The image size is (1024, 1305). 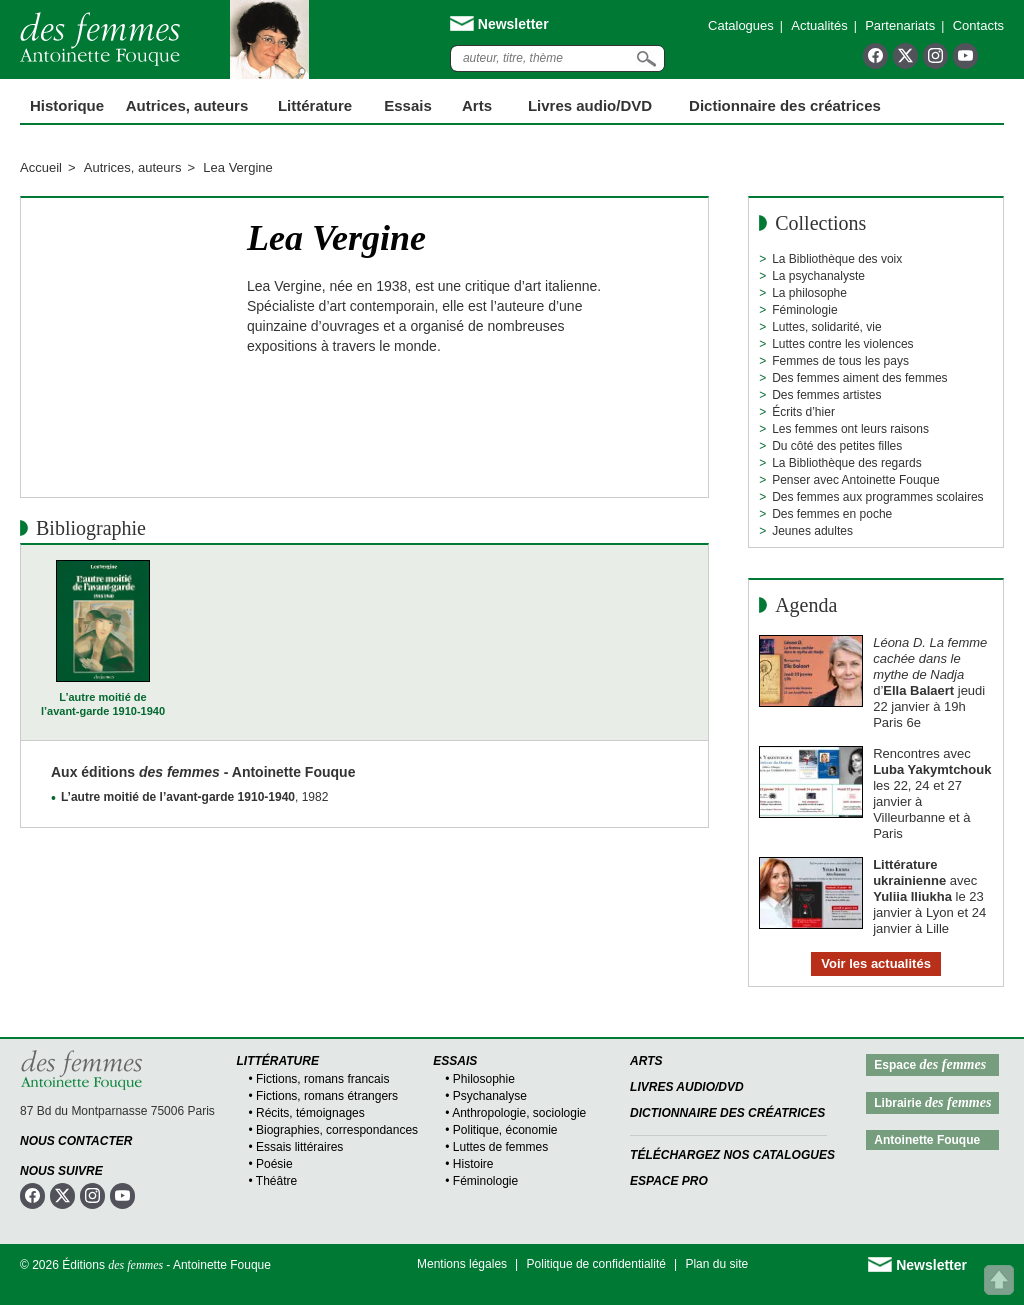 I want to click on Des femmes aux programmes scolaires, so click(x=877, y=497).